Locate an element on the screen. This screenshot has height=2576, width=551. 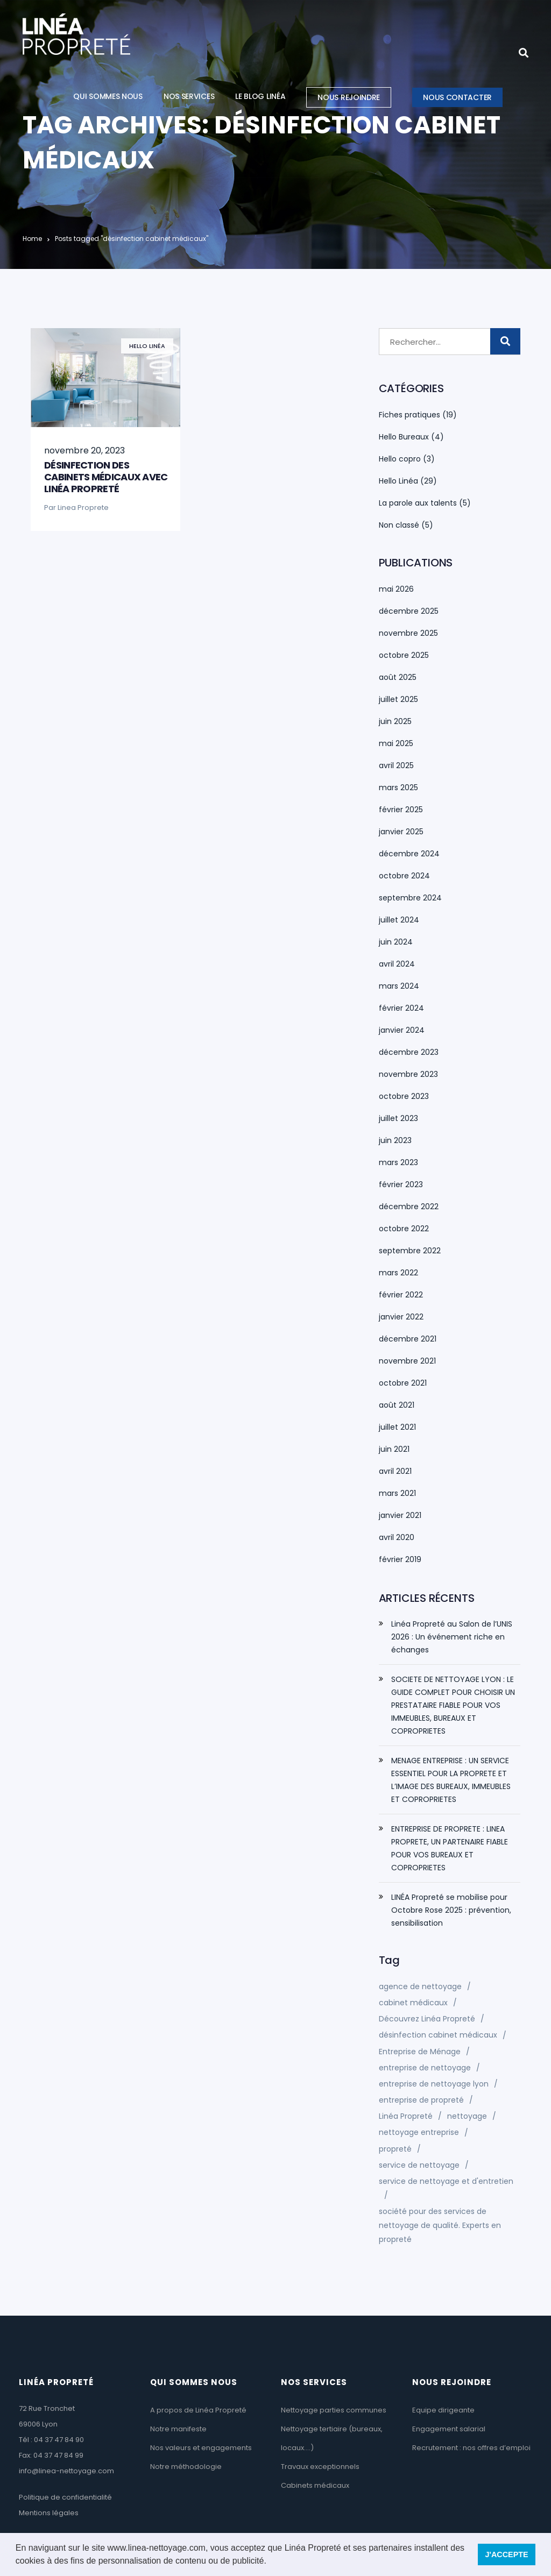
février 2024 is located at coordinates (401, 1008).